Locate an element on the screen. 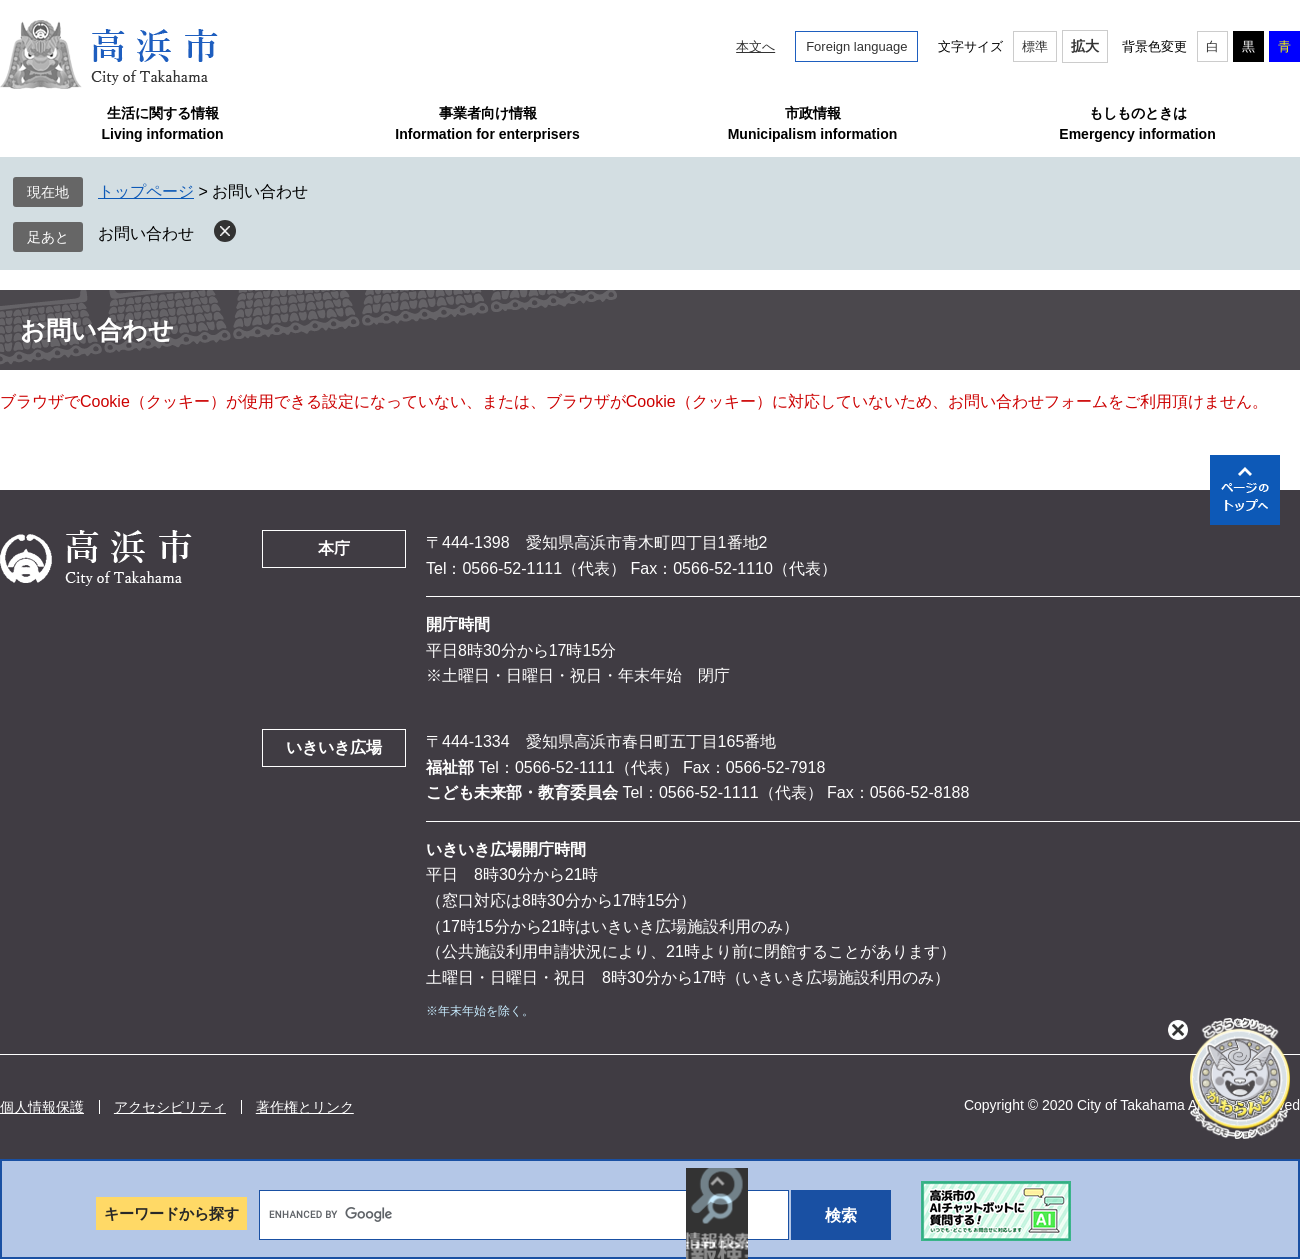 This screenshot has width=1300, height=1259. 市政情報Municipalism information is located at coordinates (813, 123).